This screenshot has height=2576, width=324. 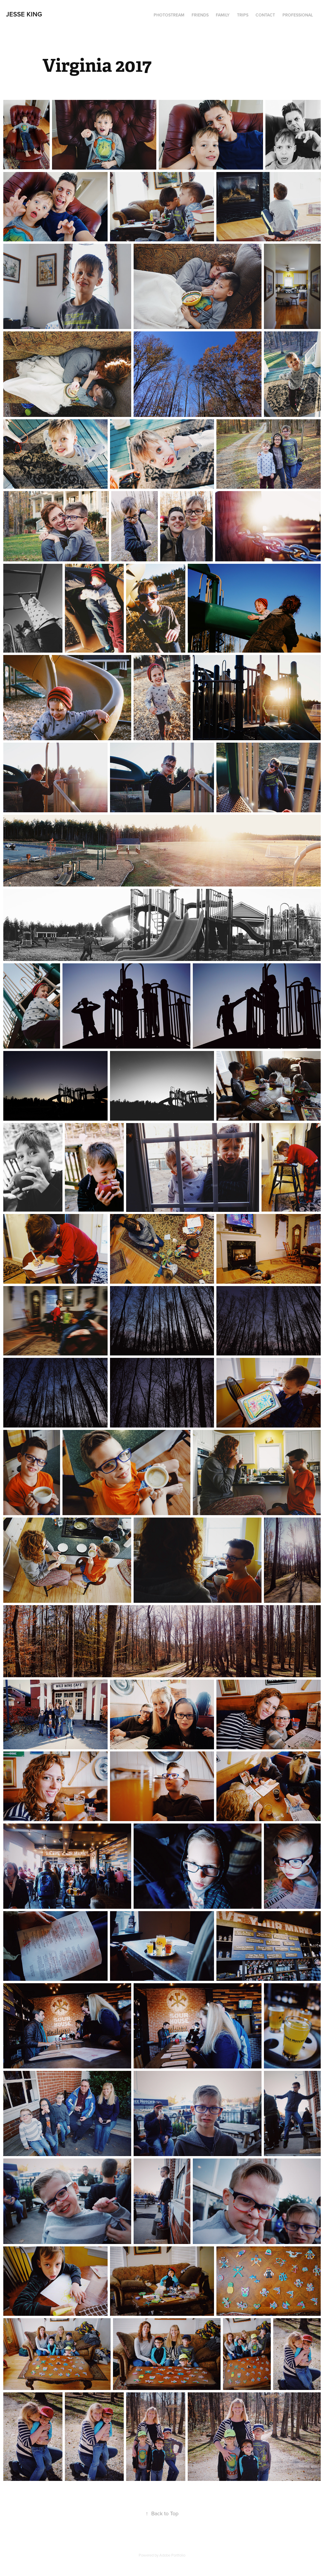 What do you see at coordinates (200, 15) in the screenshot?
I see `Friends` at bounding box center [200, 15].